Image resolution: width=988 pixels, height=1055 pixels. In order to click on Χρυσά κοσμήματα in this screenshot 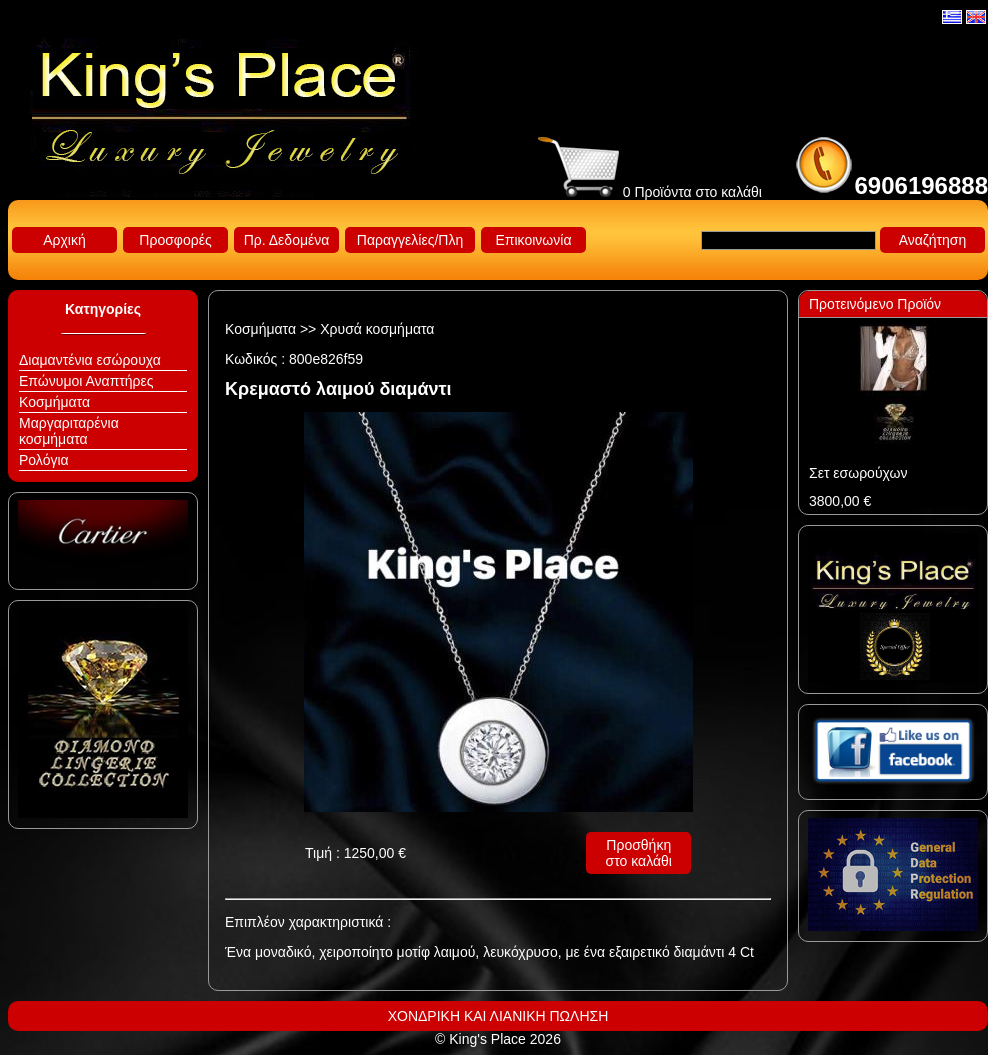, I will do `click(377, 329)`.